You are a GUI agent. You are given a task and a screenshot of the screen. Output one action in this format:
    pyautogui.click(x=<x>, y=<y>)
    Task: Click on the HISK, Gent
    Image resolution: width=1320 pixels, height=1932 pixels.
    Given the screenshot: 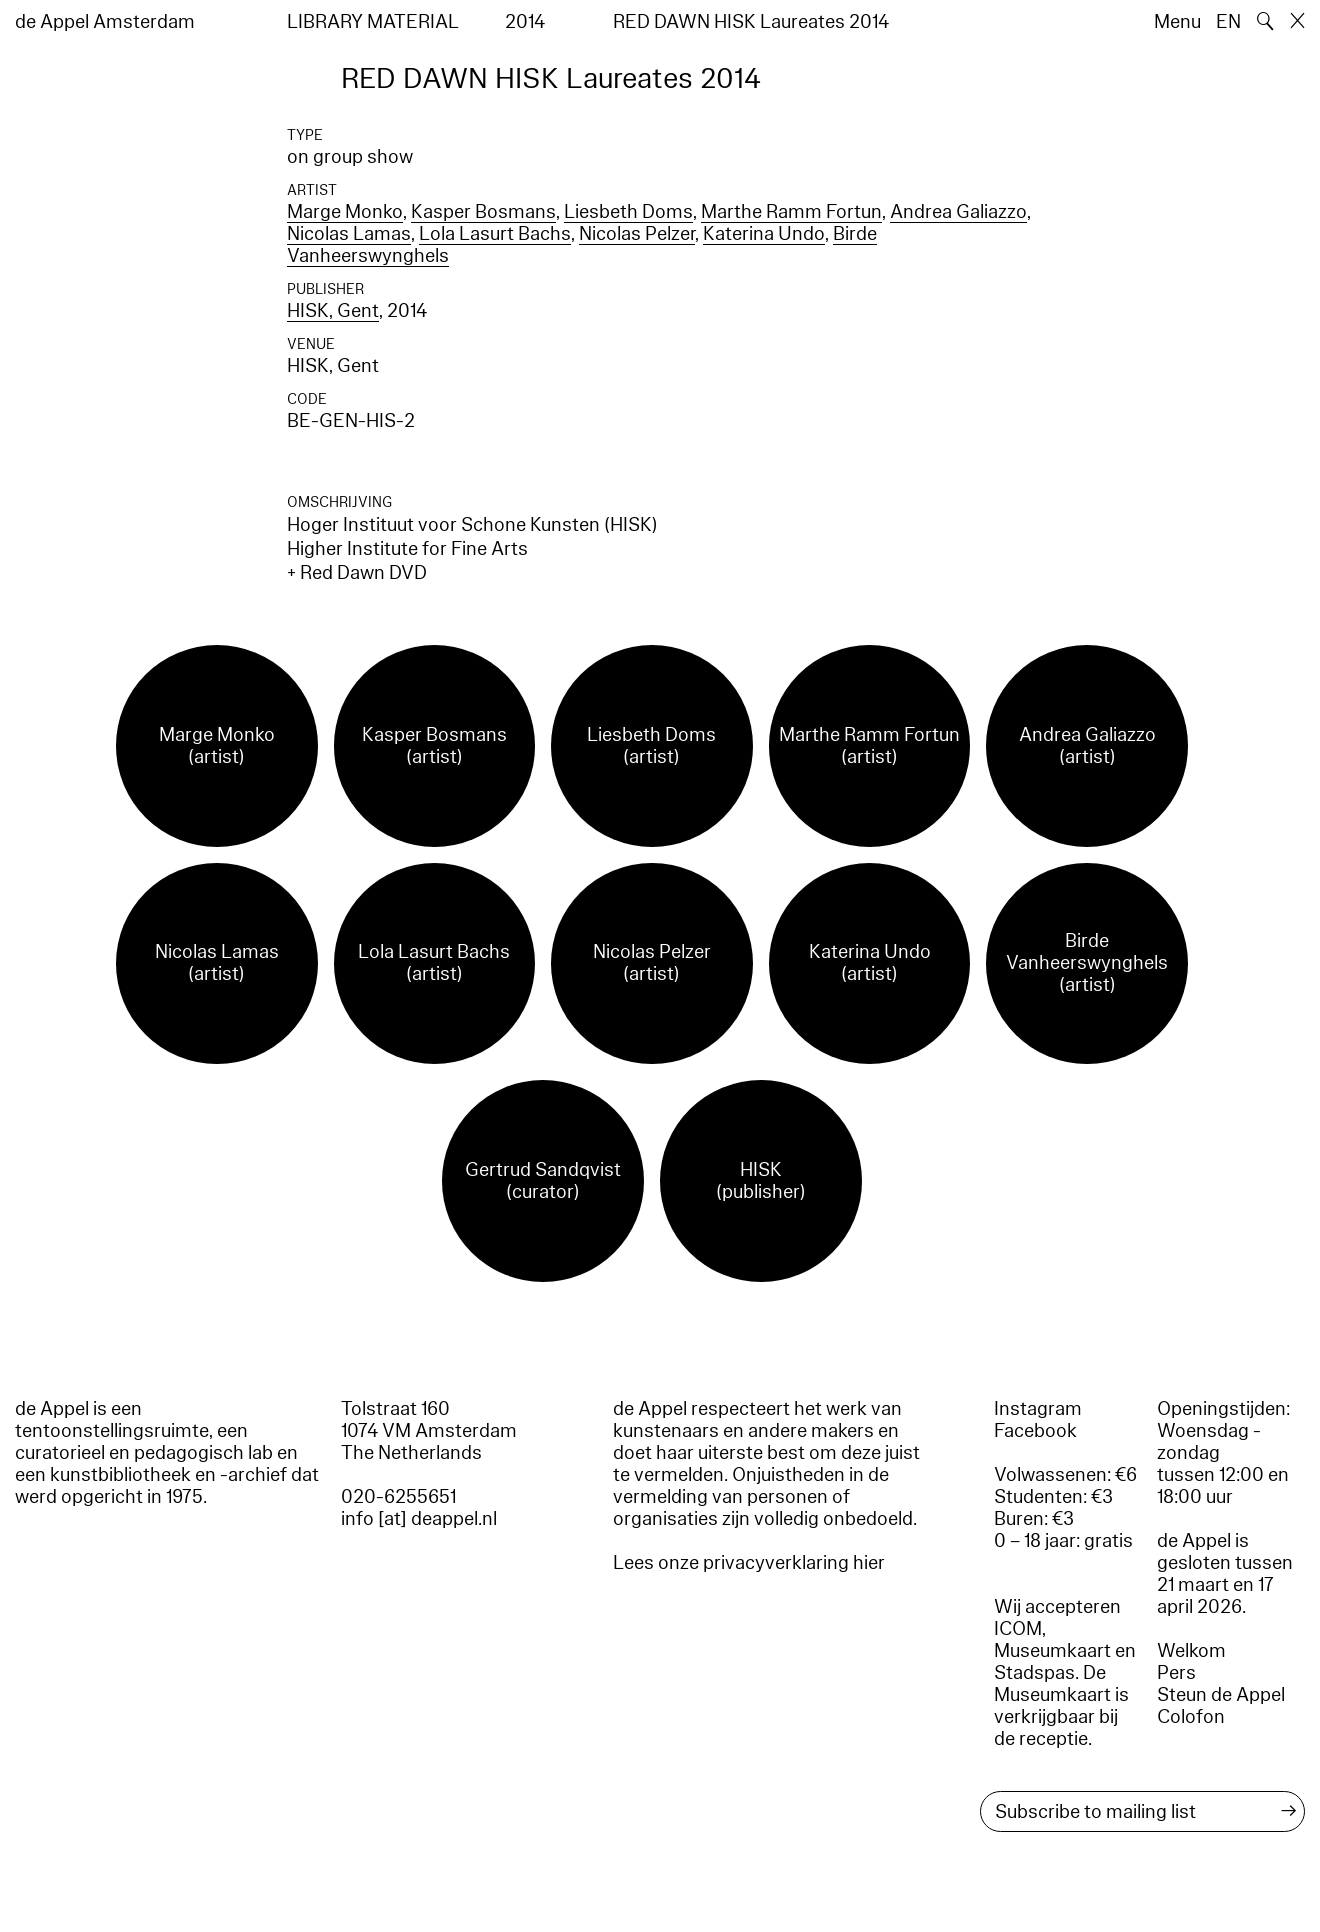 What is the action you would take?
    pyautogui.click(x=333, y=311)
    